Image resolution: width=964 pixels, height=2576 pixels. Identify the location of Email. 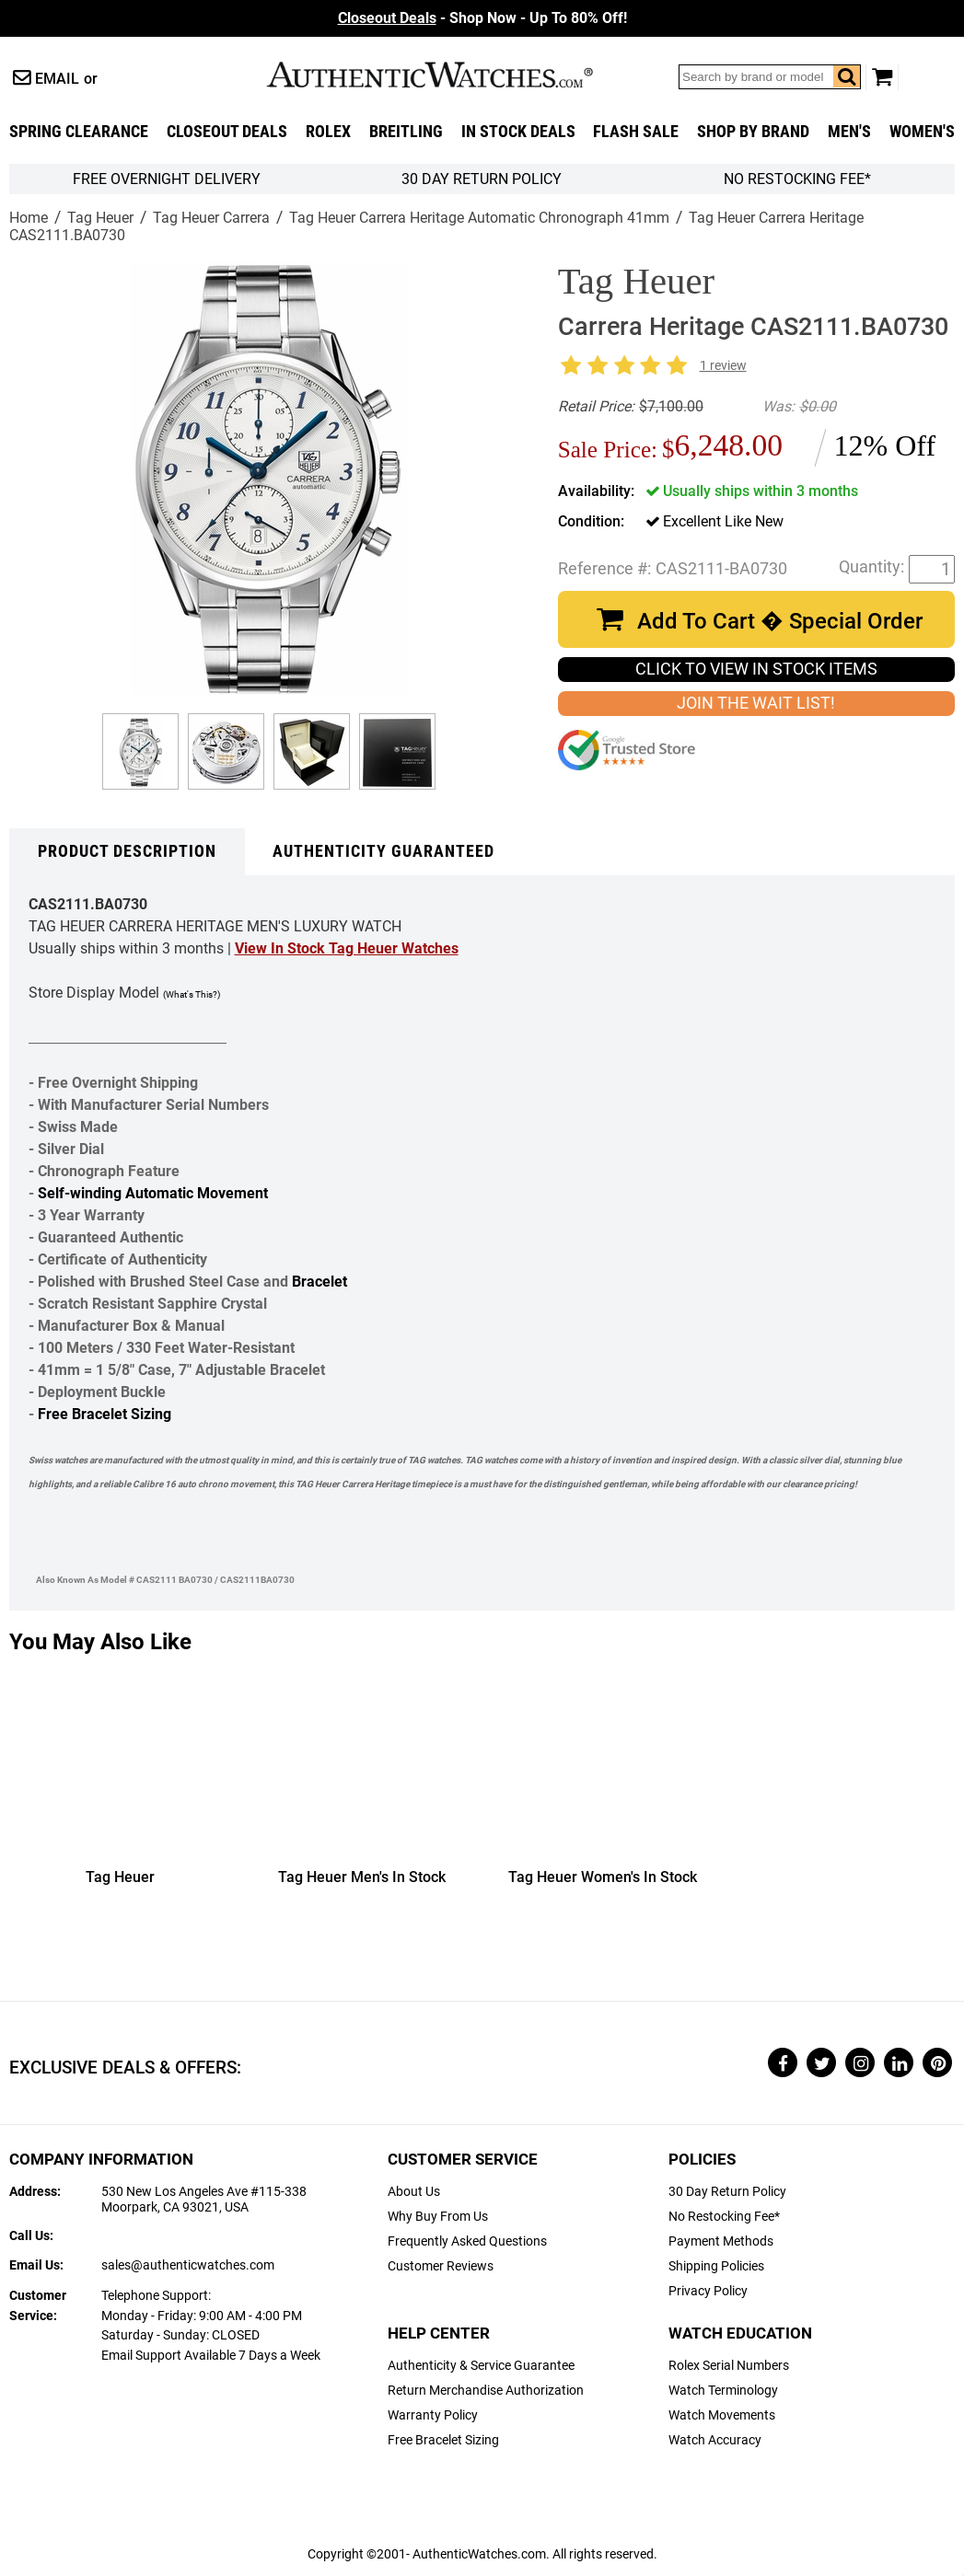
(57, 78).